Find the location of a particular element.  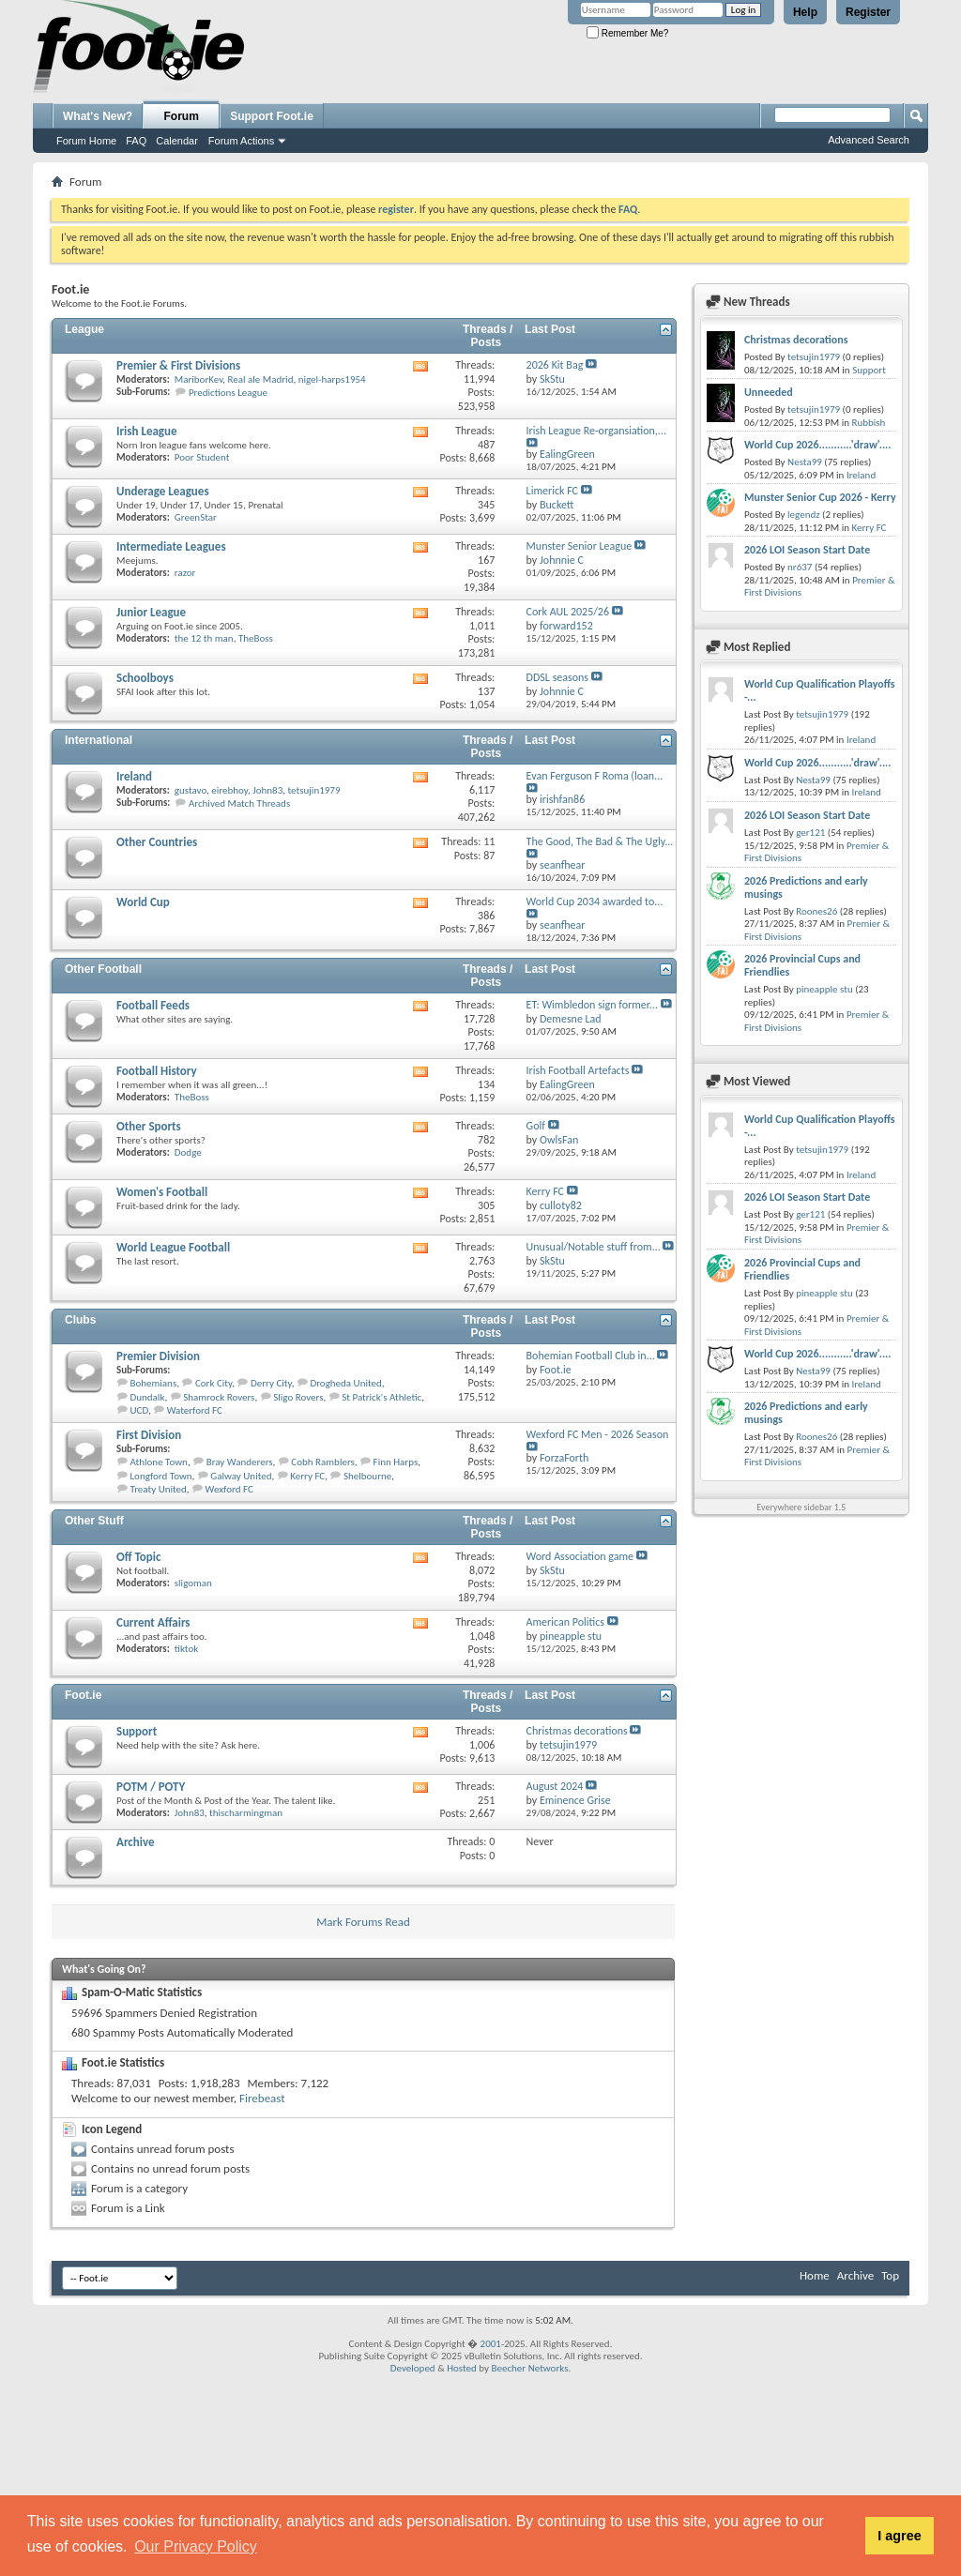

2026 Kit Bag is located at coordinates (555, 364).